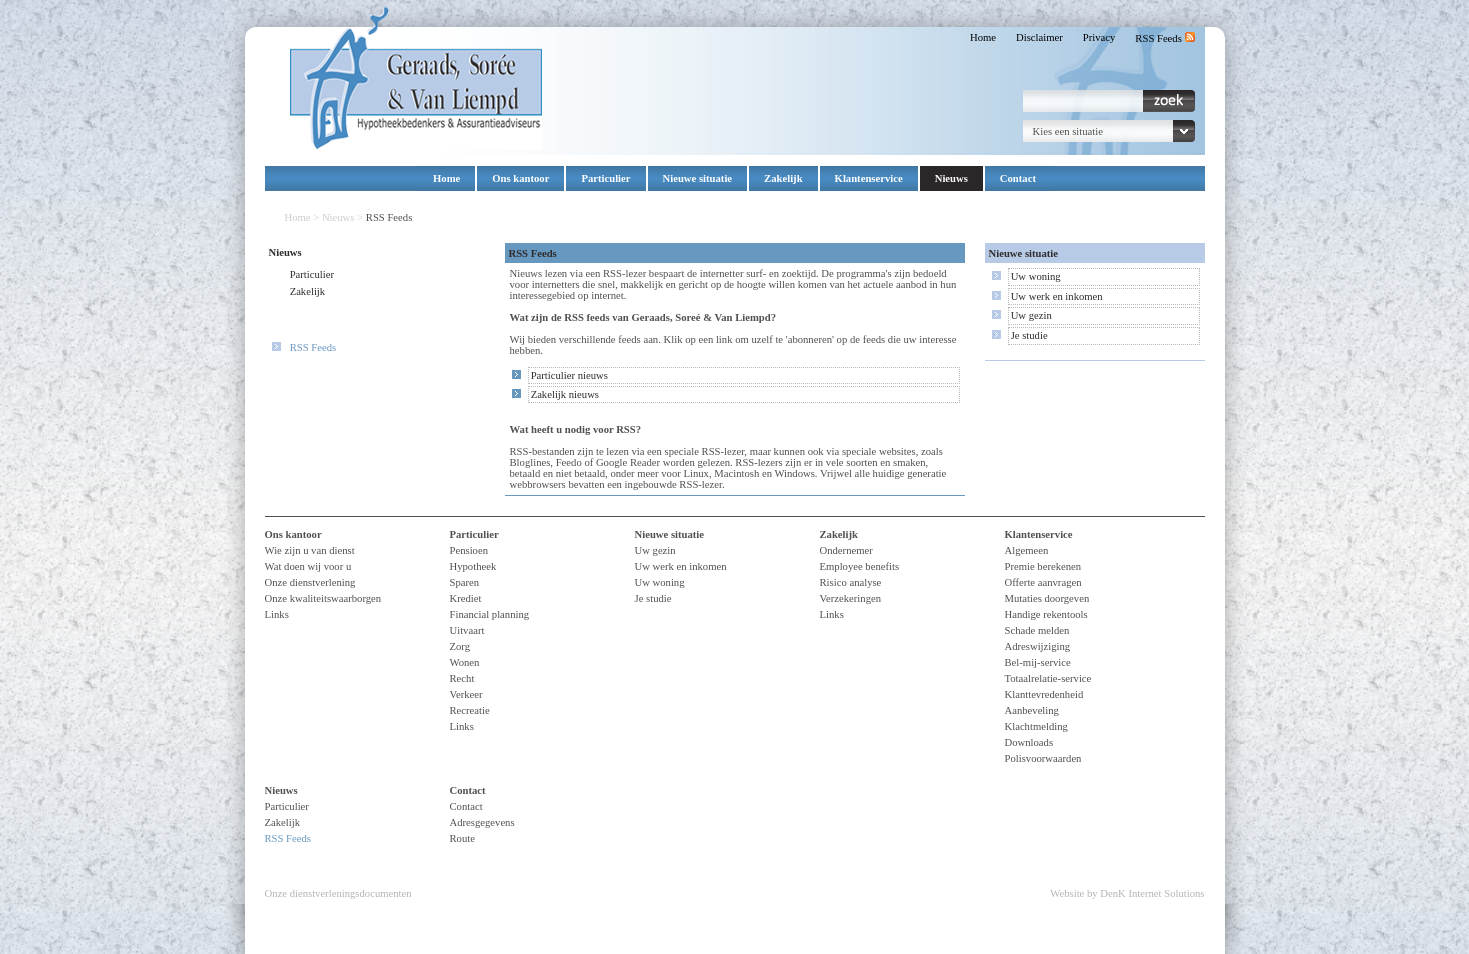  What do you see at coordinates (466, 694) in the screenshot?
I see `Verkeer` at bounding box center [466, 694].